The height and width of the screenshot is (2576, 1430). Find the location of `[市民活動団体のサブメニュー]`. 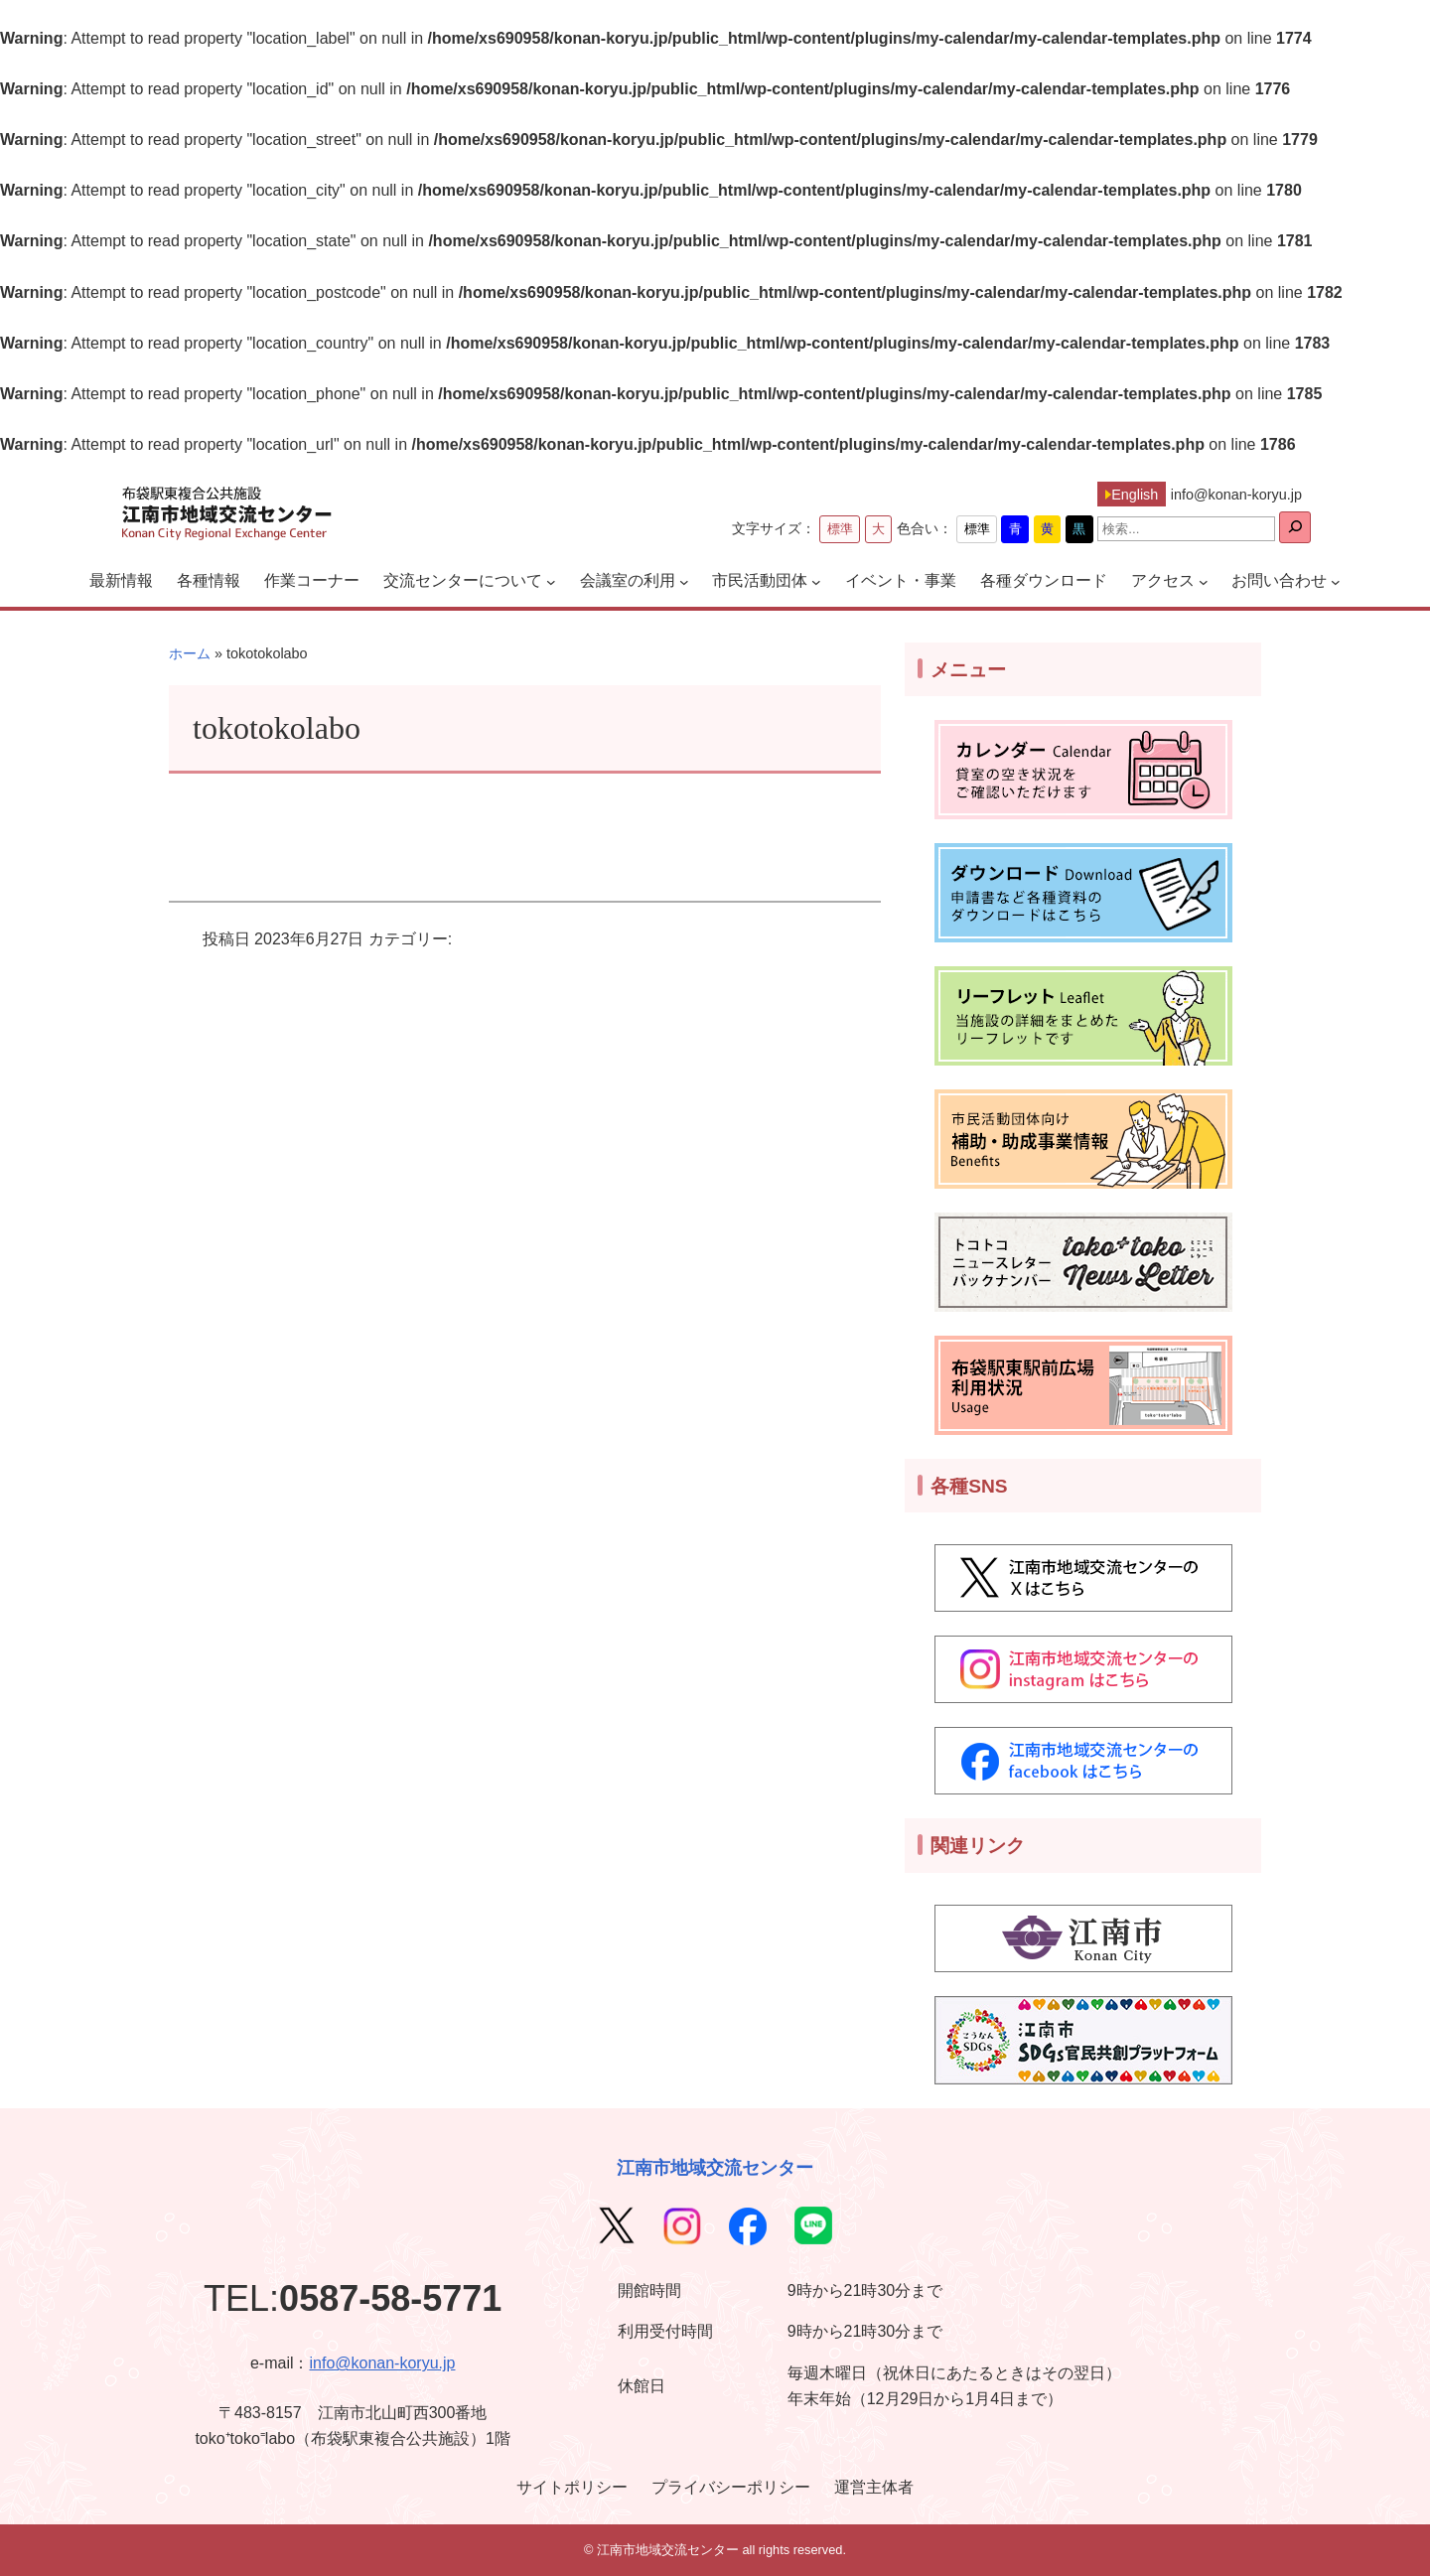

[市民活動団体のサブメニュー] is located at coordinates (816, 581).